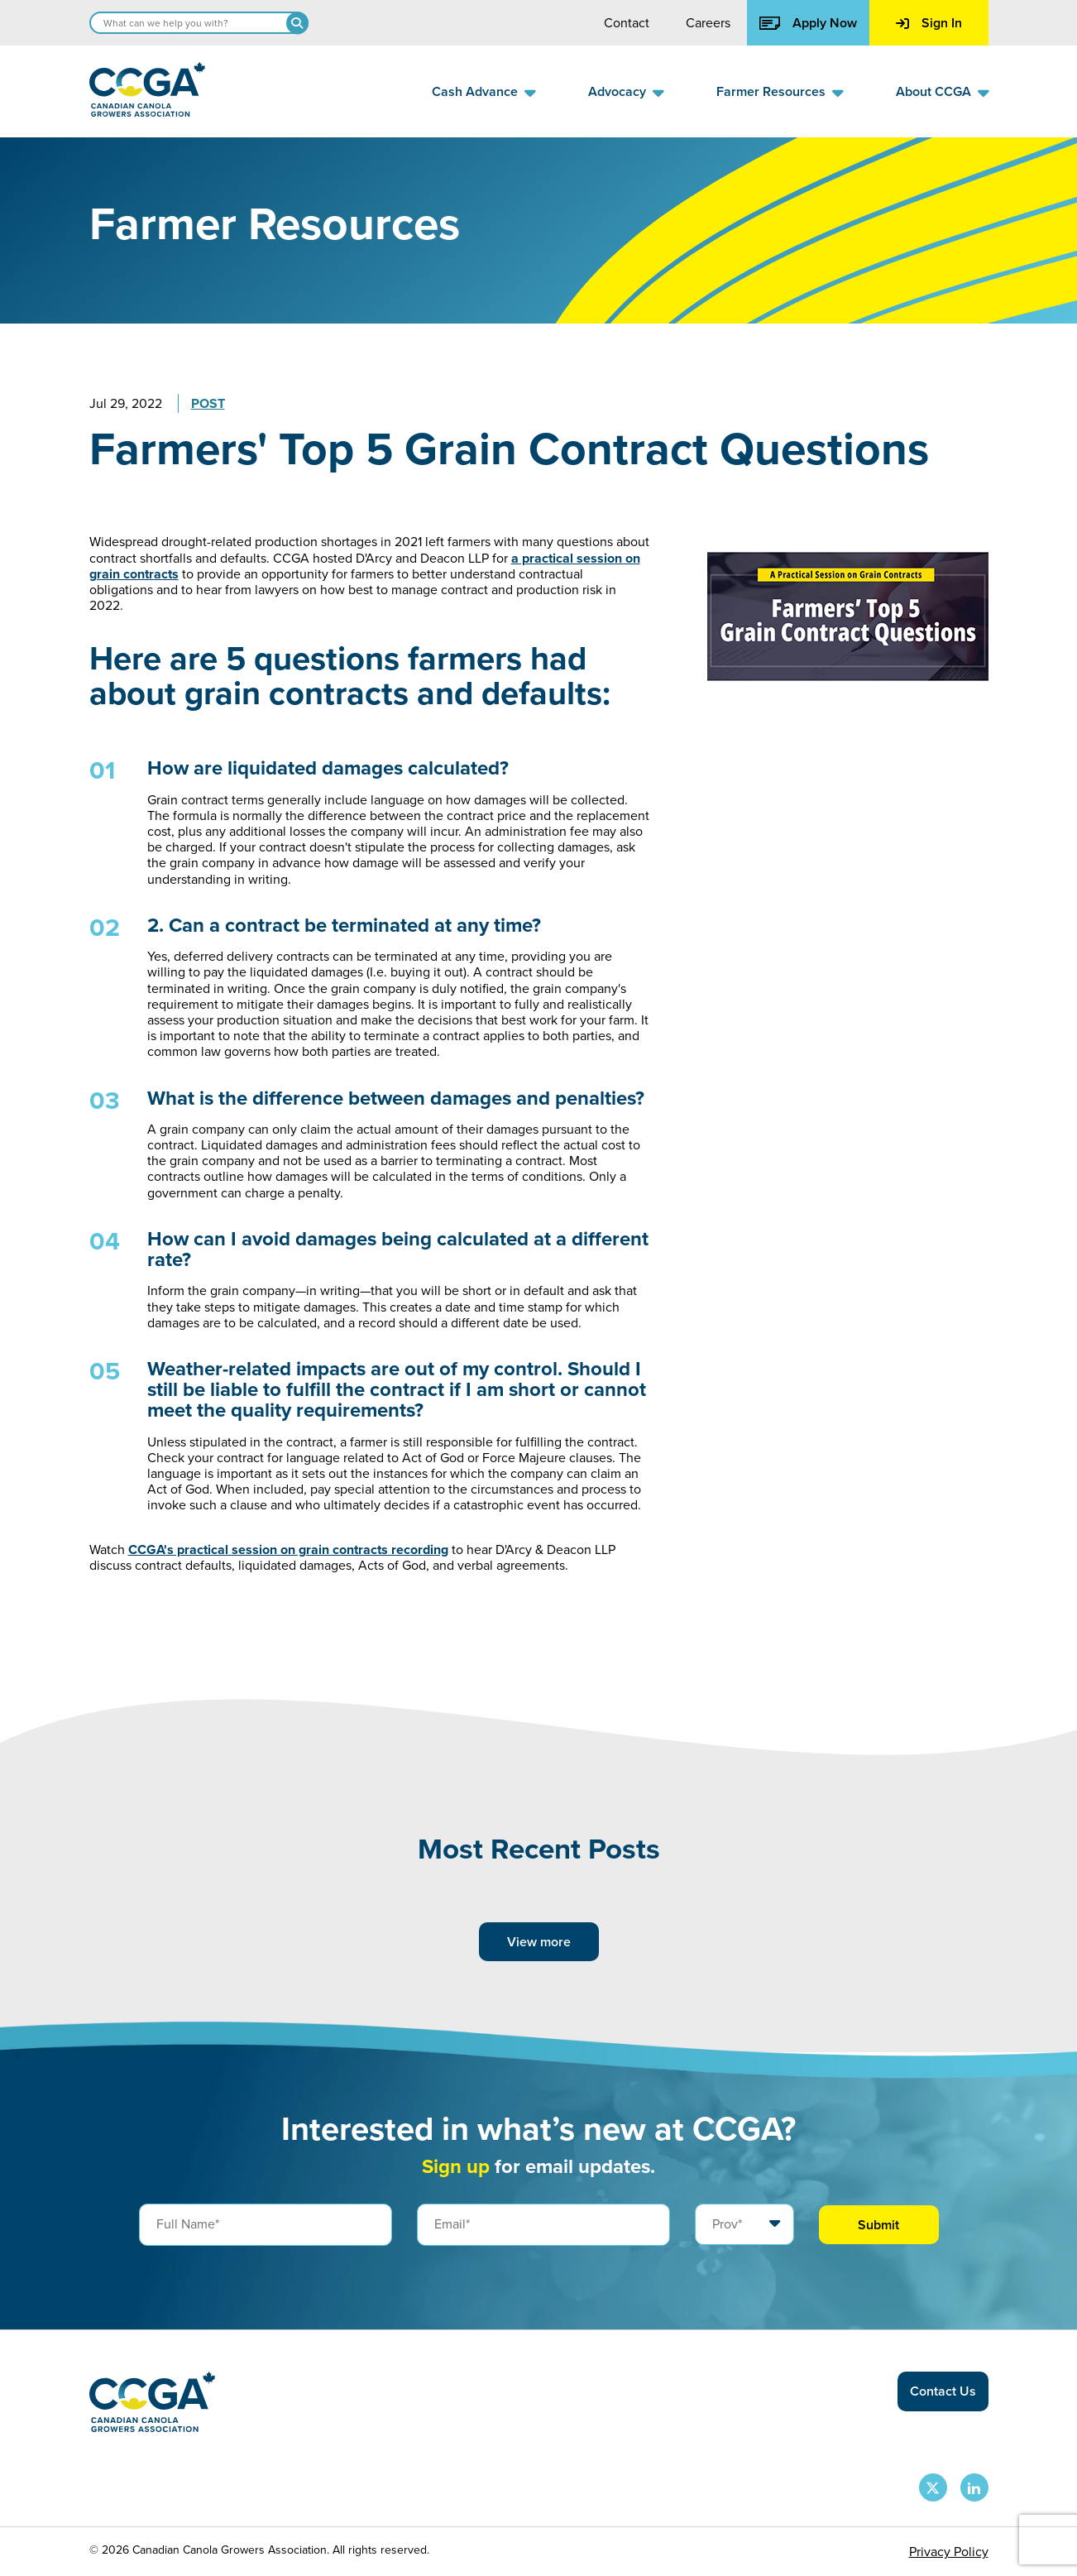 This screenshot has height=2576, width=1077. What do you see at coordinates (771, 91) in the screenshot?
I see `Farmer Resources` at bounding box center [771, 91].